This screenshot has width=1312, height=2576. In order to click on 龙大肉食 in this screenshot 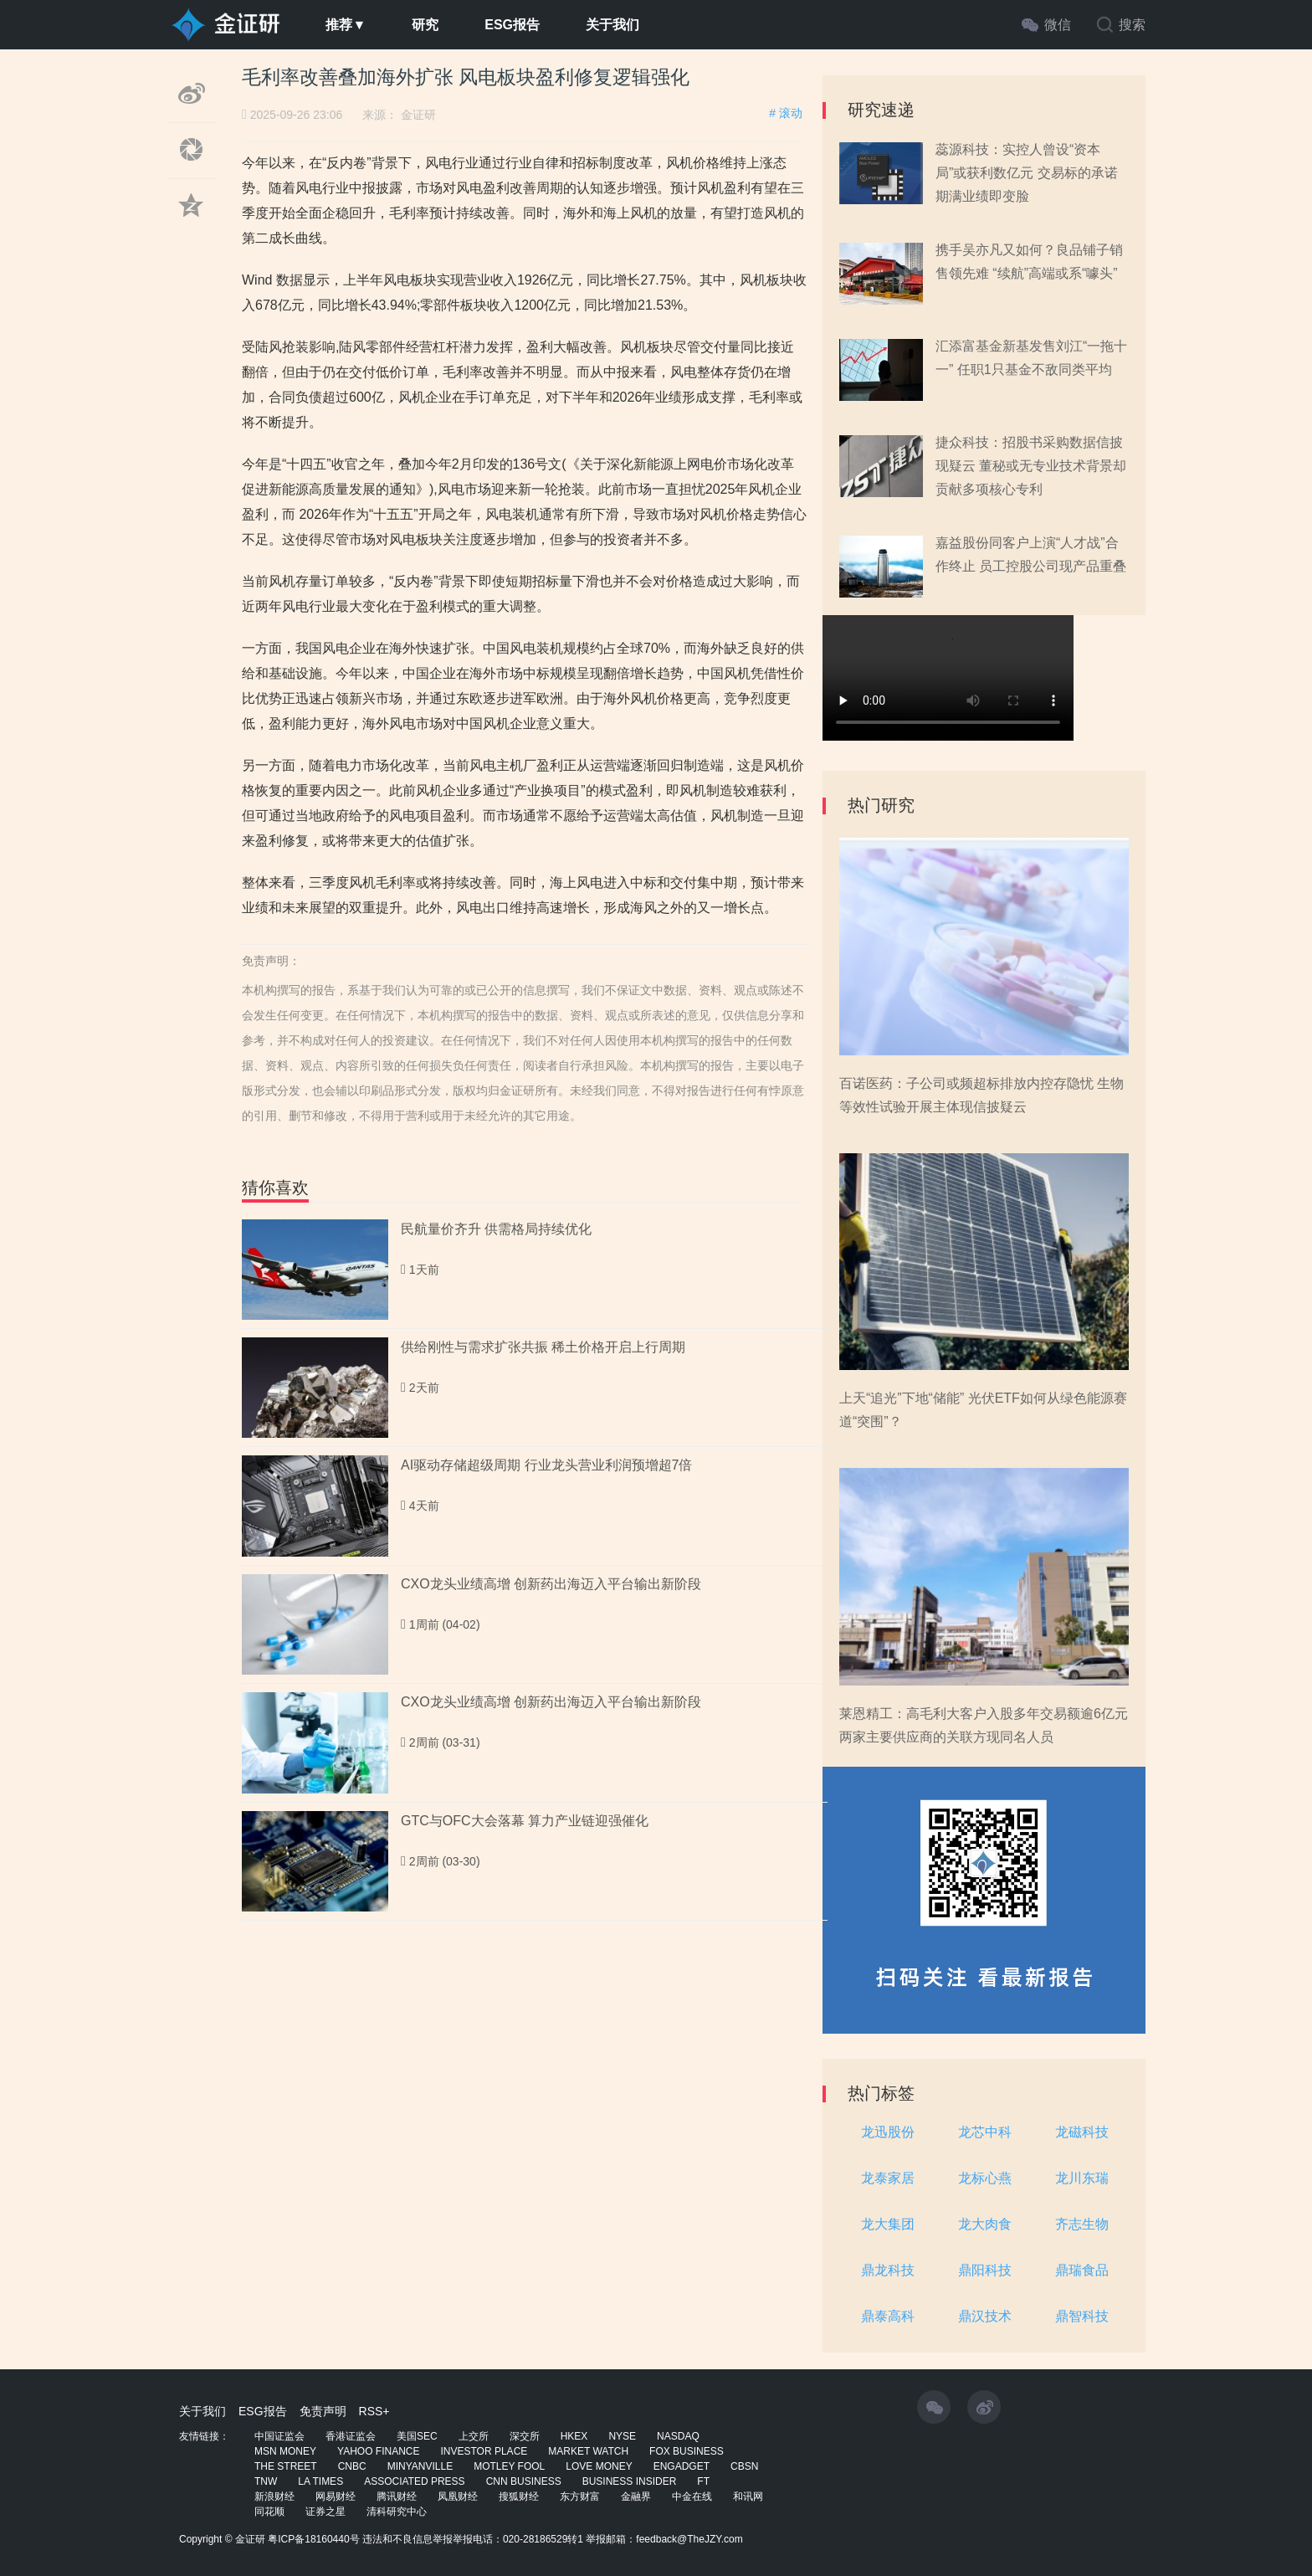, I will do `click(985, 2224)`.